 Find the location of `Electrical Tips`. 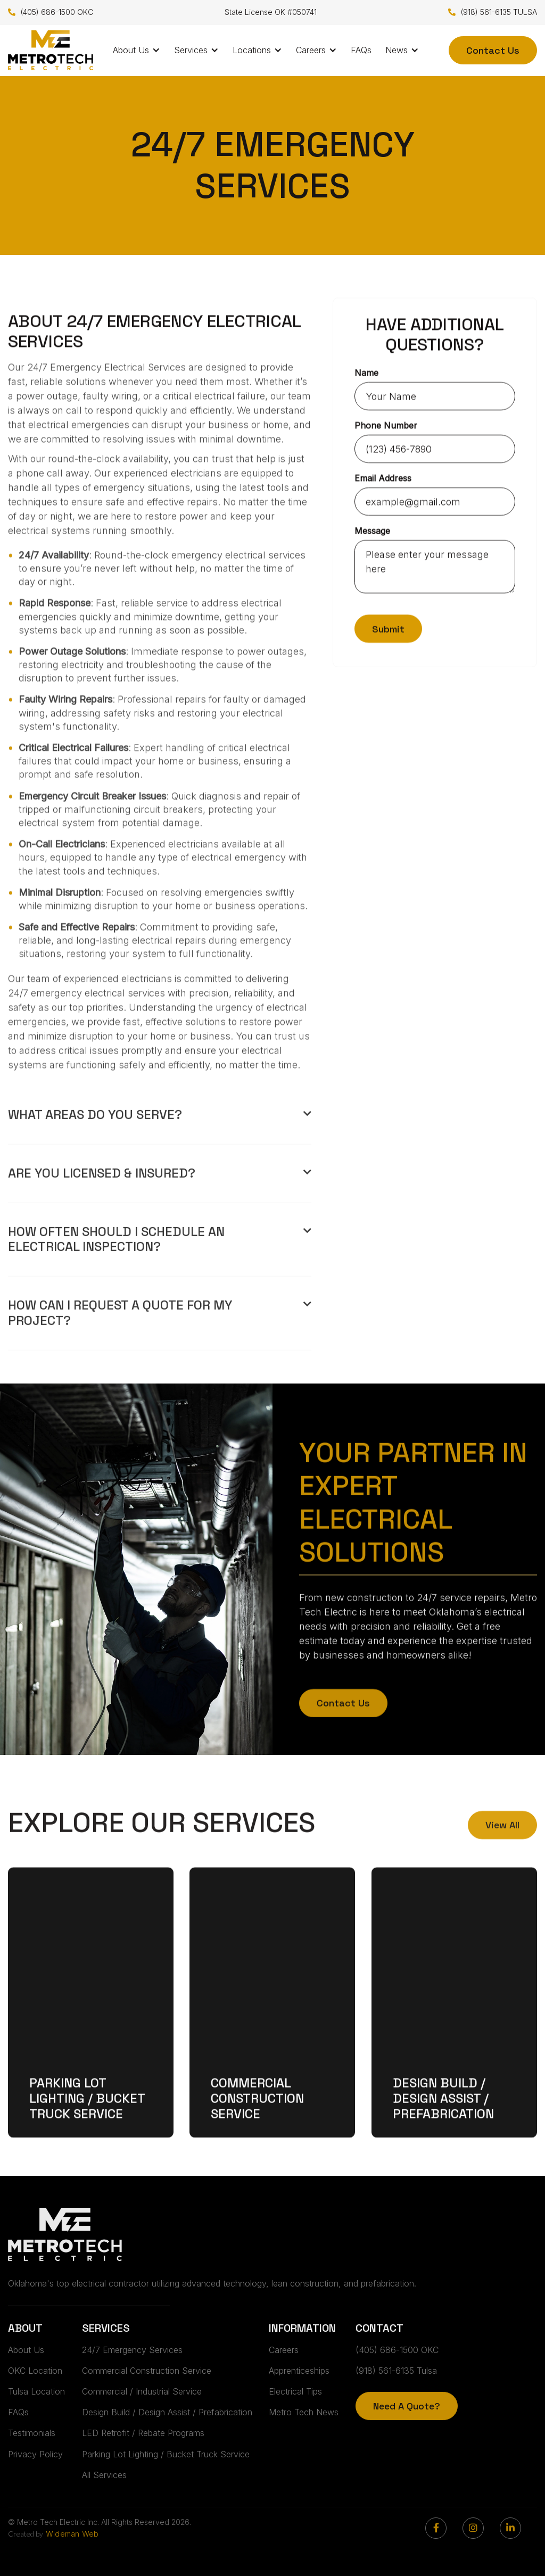

Electrical Tips is located at coordinates (295, 2391).